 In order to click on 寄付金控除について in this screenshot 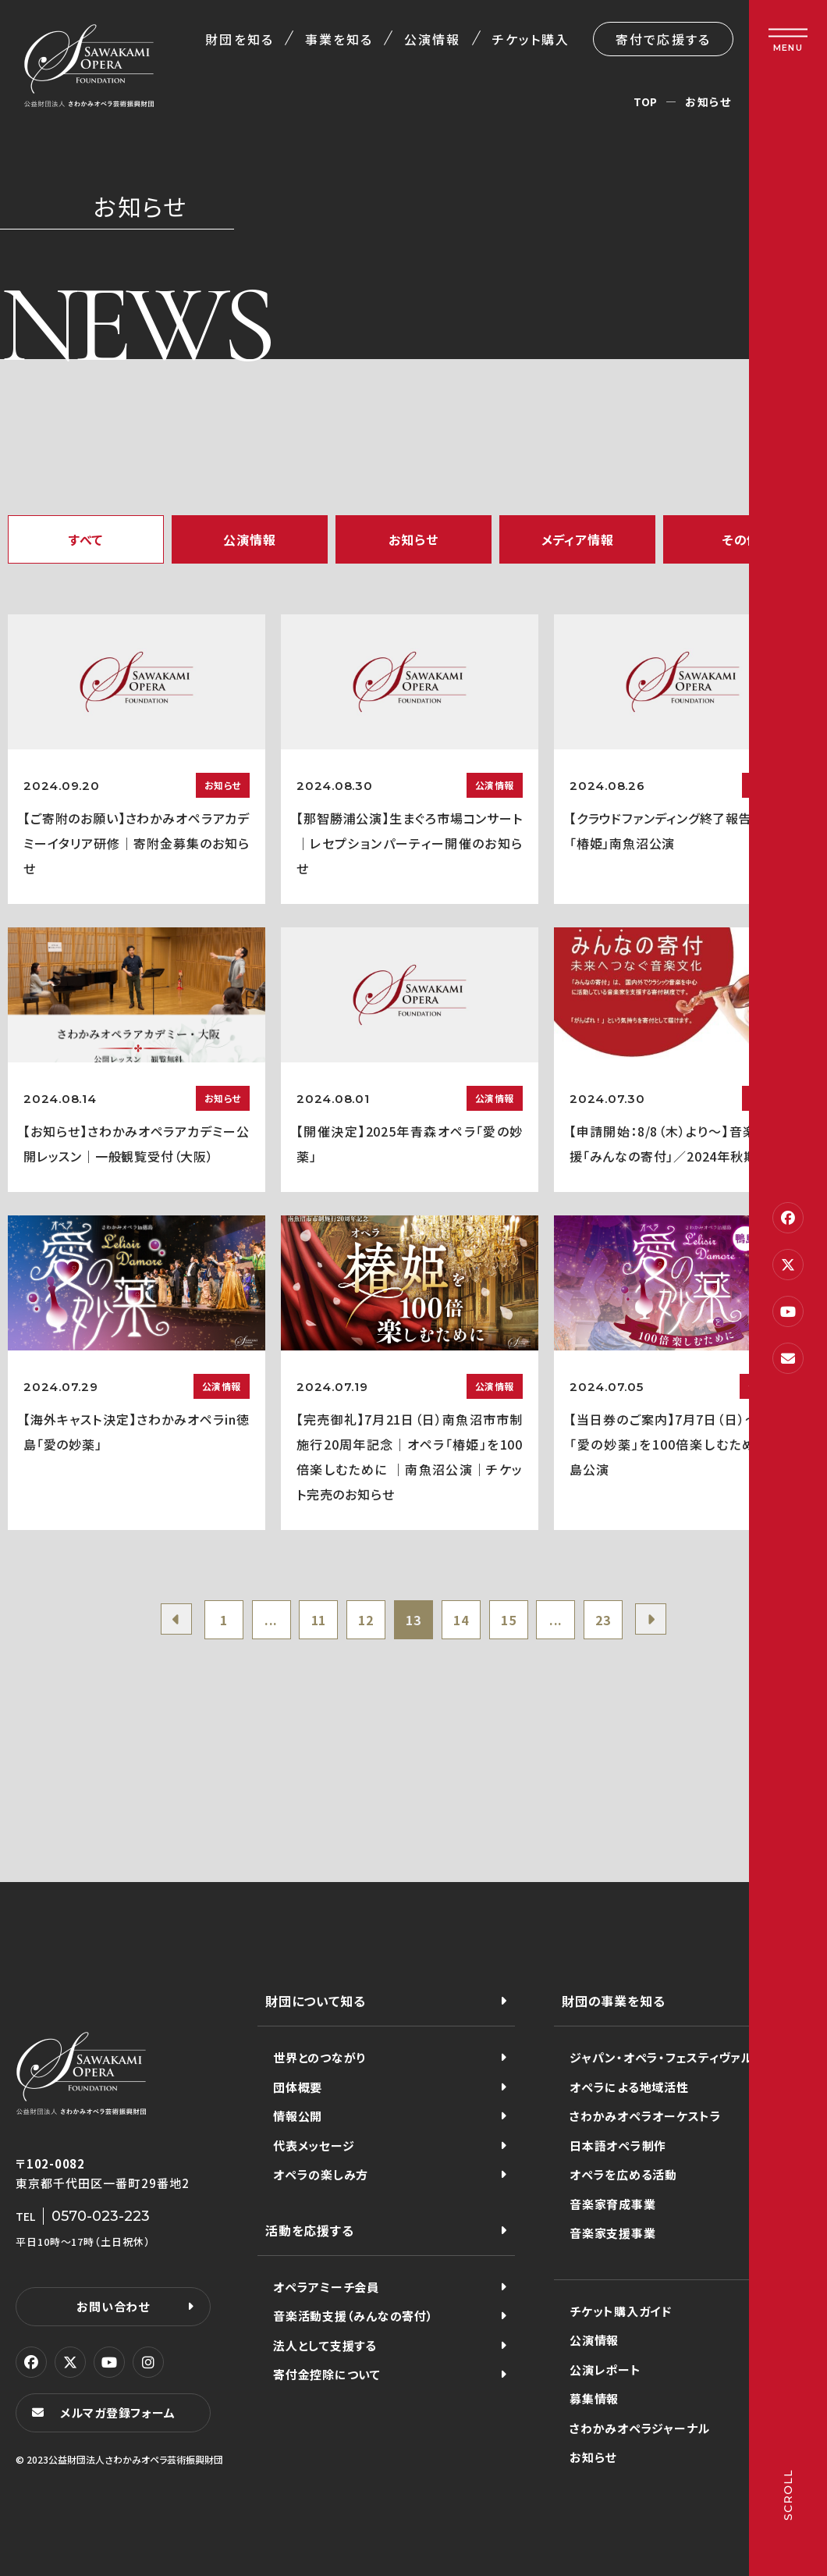, I will do `click(327, 2374)`.